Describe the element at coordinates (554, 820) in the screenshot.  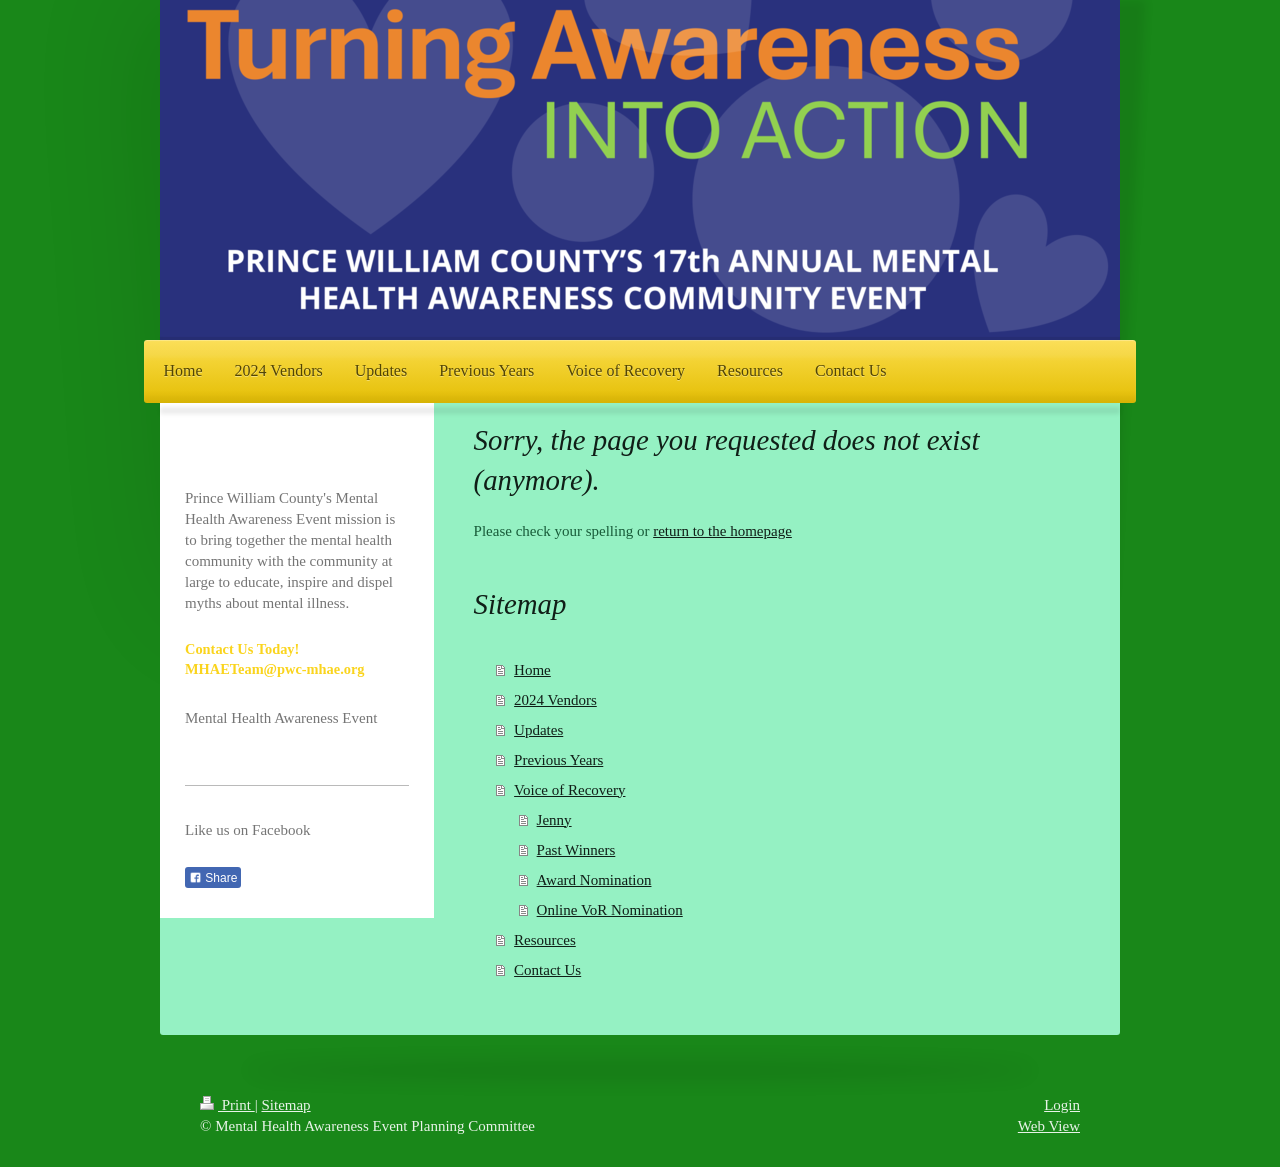
I see `Jenny` at that location.